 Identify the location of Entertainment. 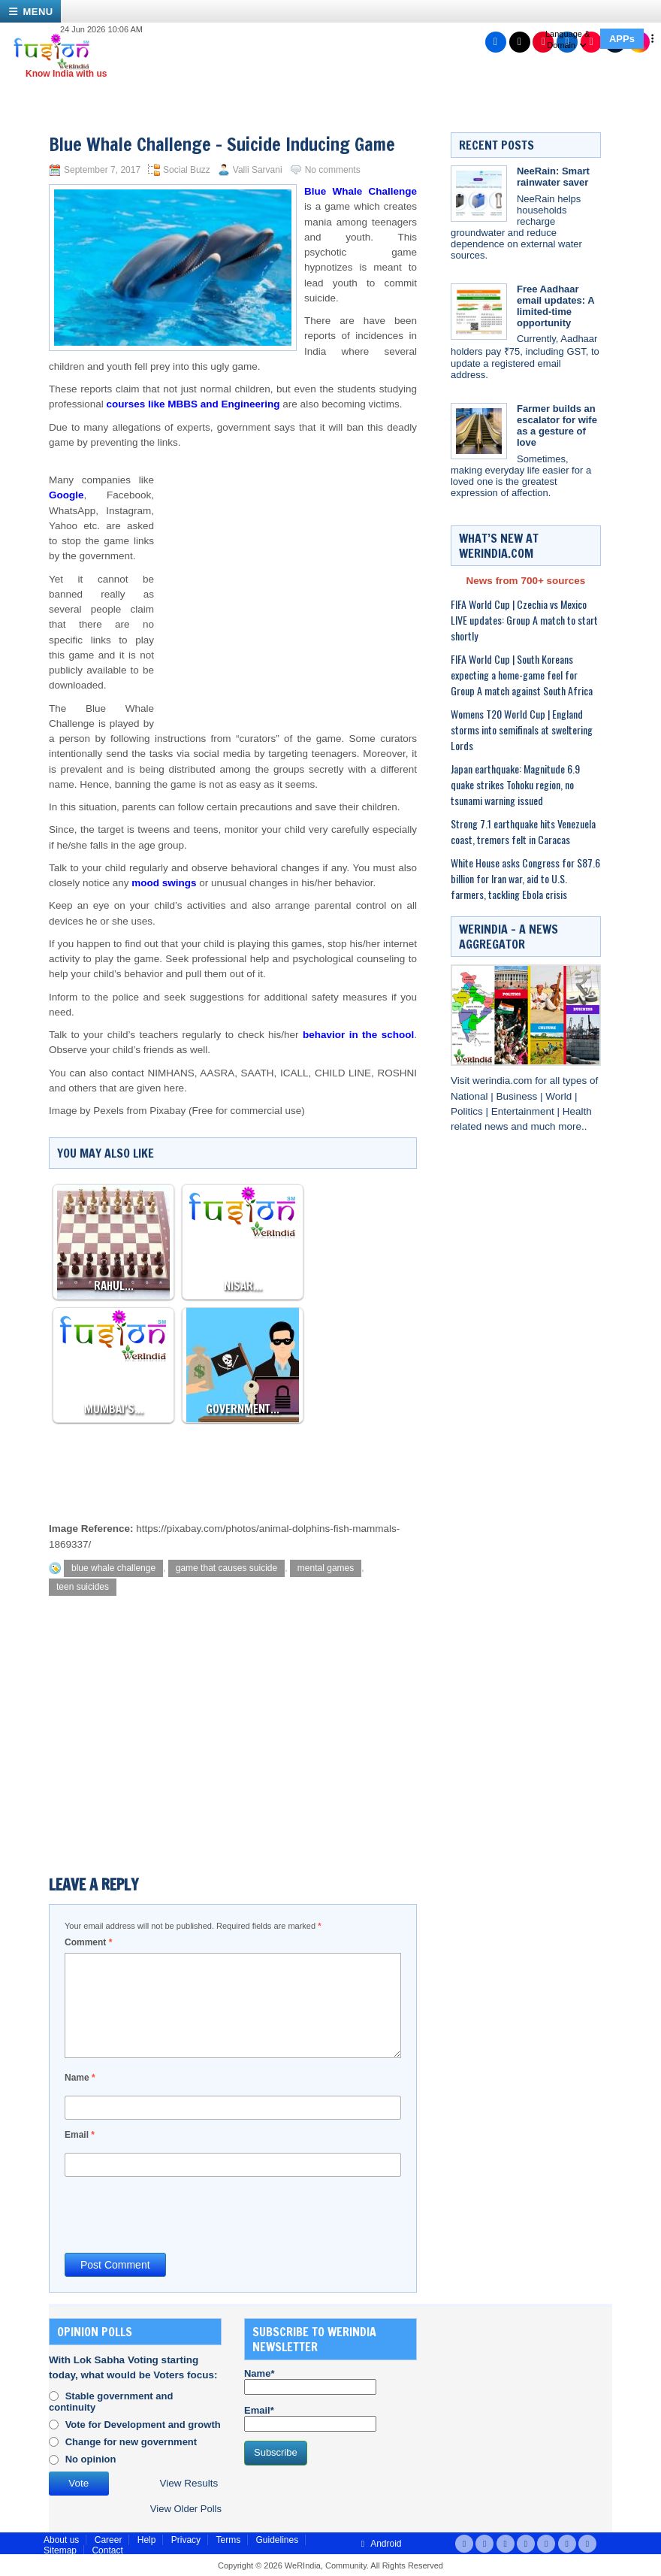
(524, 1111).